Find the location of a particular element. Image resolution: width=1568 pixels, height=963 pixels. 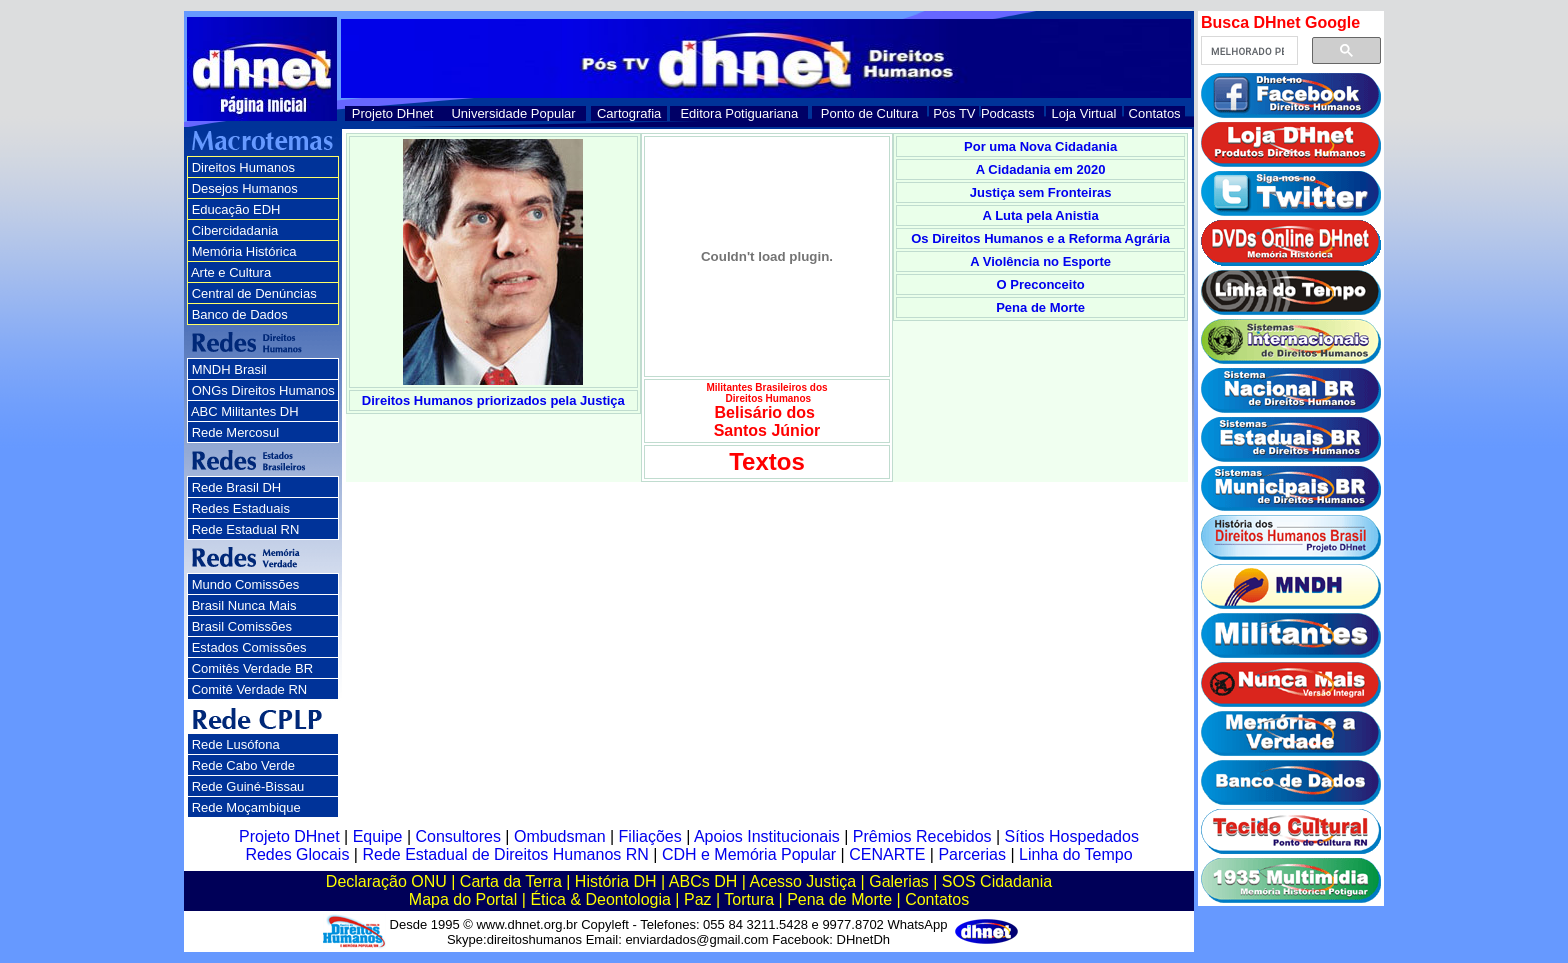

Prêmios Recebidos is located at coordinates (922, 836).